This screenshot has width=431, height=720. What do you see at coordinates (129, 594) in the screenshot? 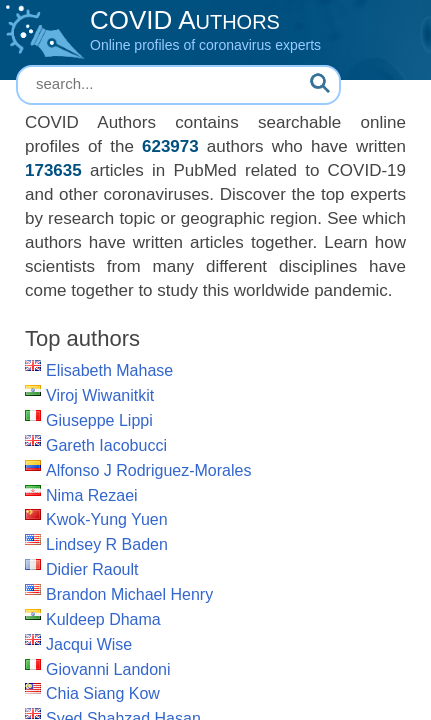
I see `Brandon Michael Henry` at bounding box center [129, 594].